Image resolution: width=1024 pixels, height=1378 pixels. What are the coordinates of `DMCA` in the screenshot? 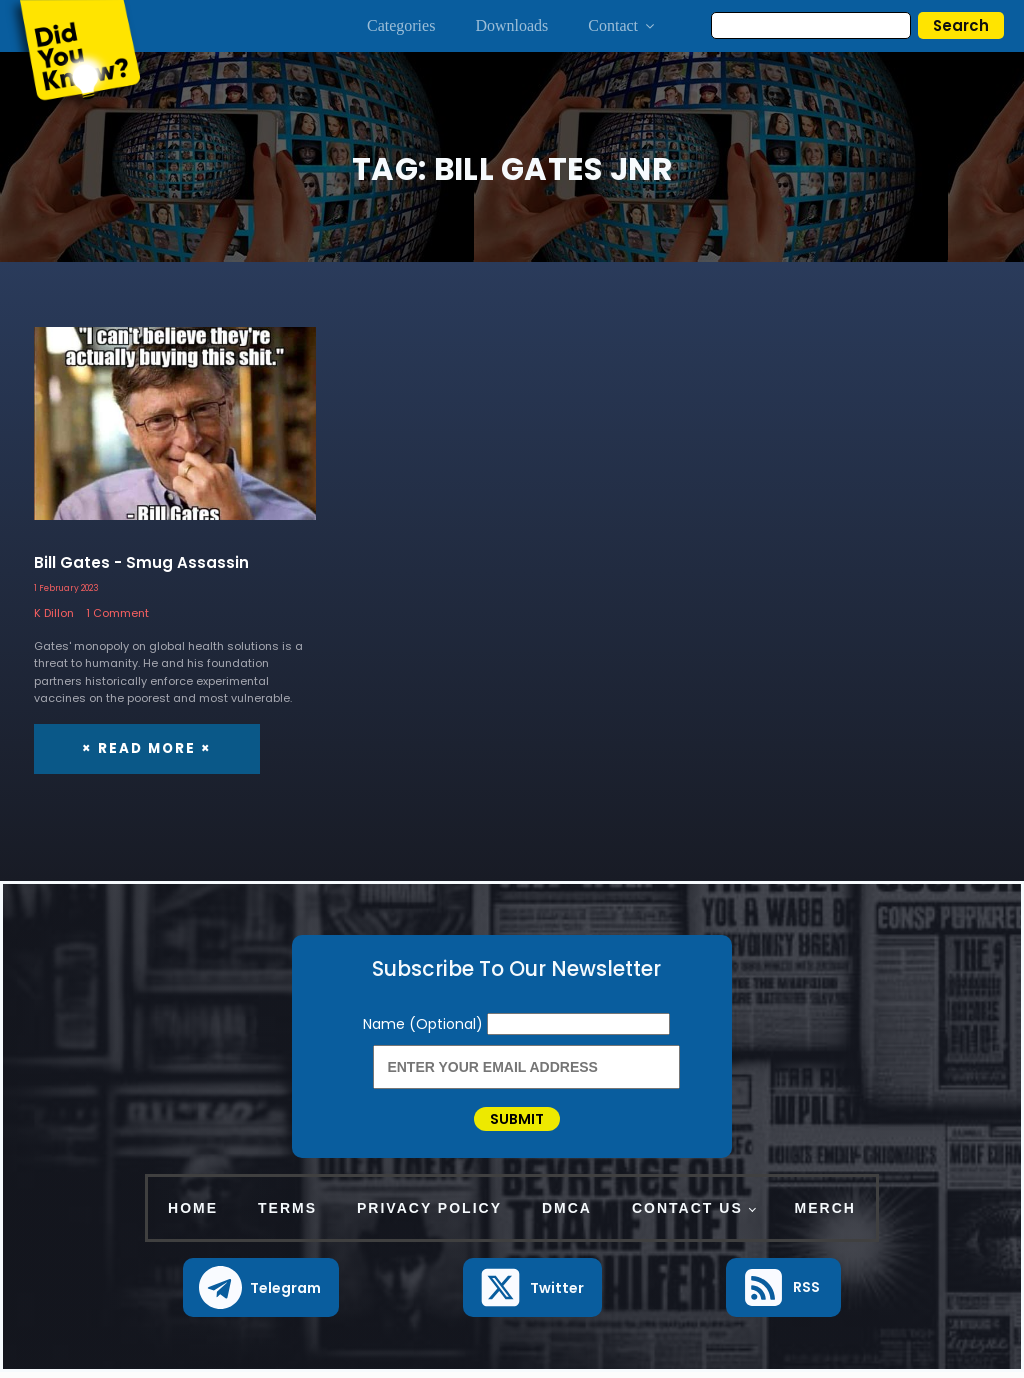 It's located at (567, 1214).